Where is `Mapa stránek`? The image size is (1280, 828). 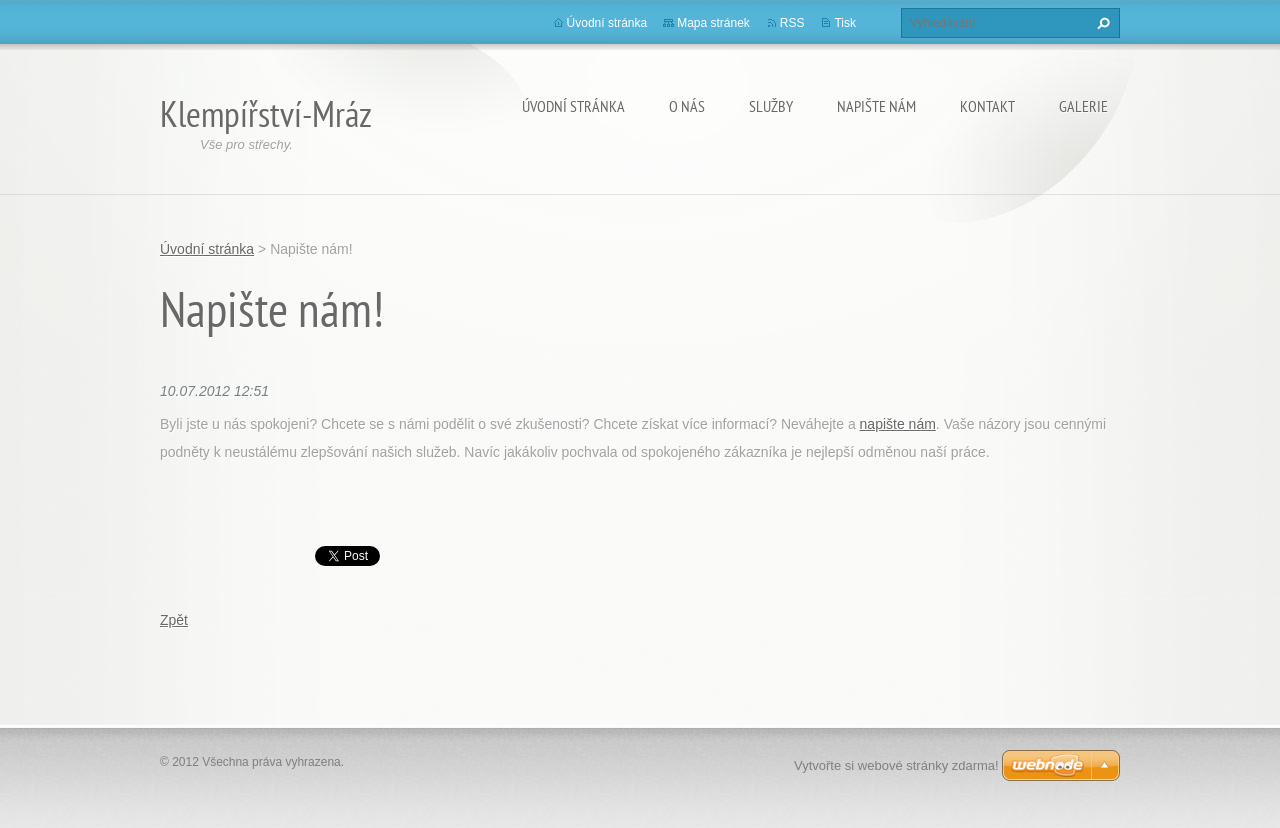
Mapa stránek is located at coordinates (713, 23).